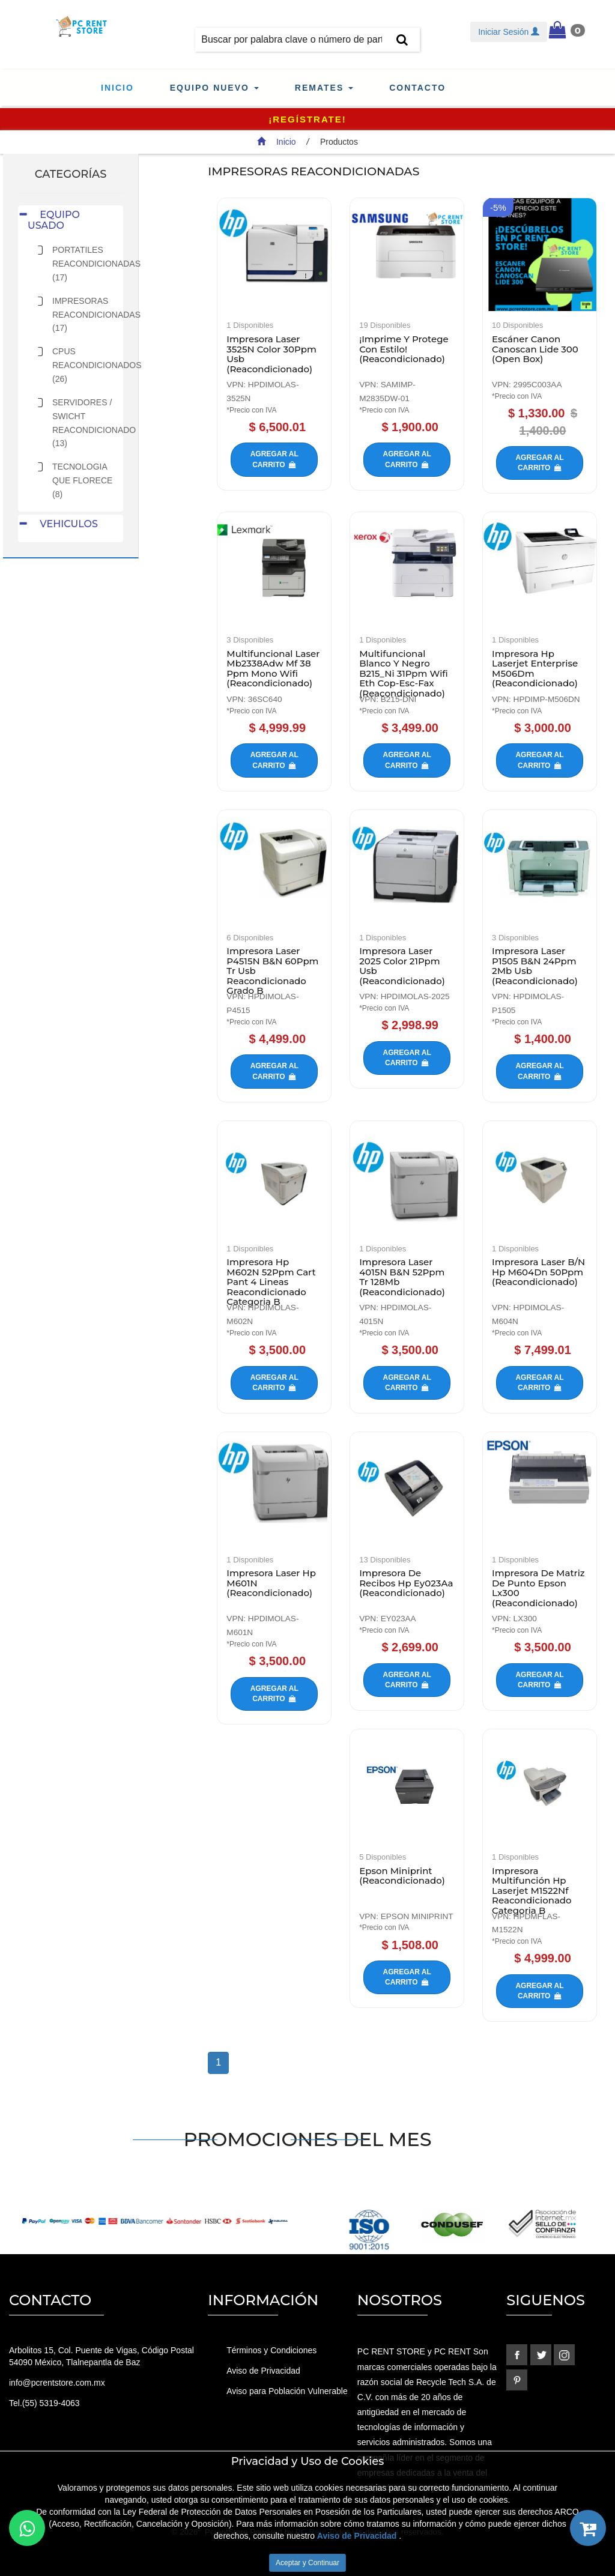 This screenshot has height=2576, width=615. I want to click on Impresora Laser 4015N B&N 52Ppm Tr 128Mb (Reacondicionado), so click(402, 1277).